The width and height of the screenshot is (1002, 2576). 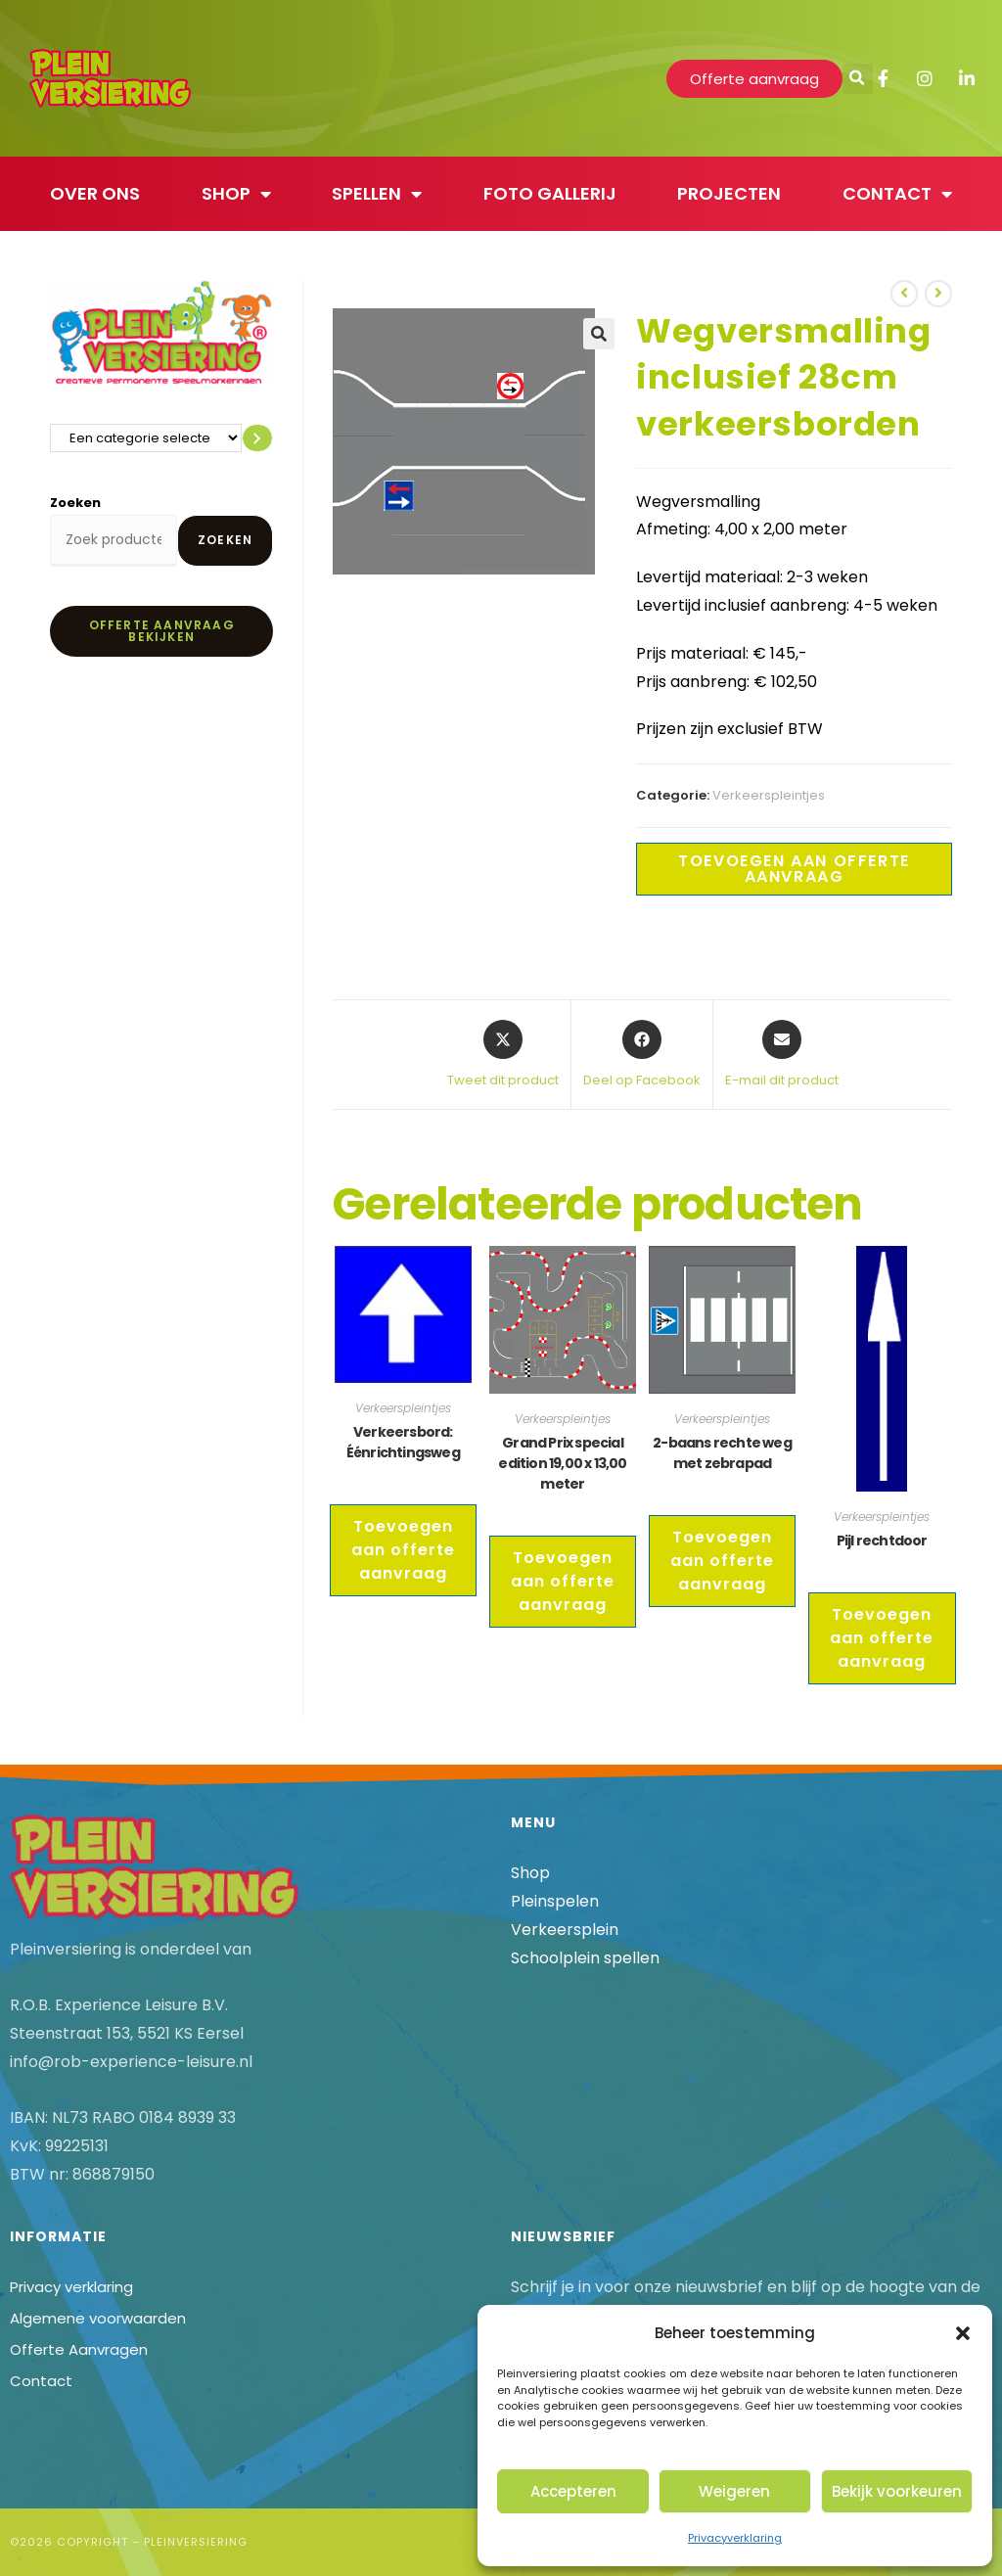 What do you see at coordinates (782, 1055) in the screenshot?
I see `[Delen via e-mail]` at bounding box center [782, 1055].